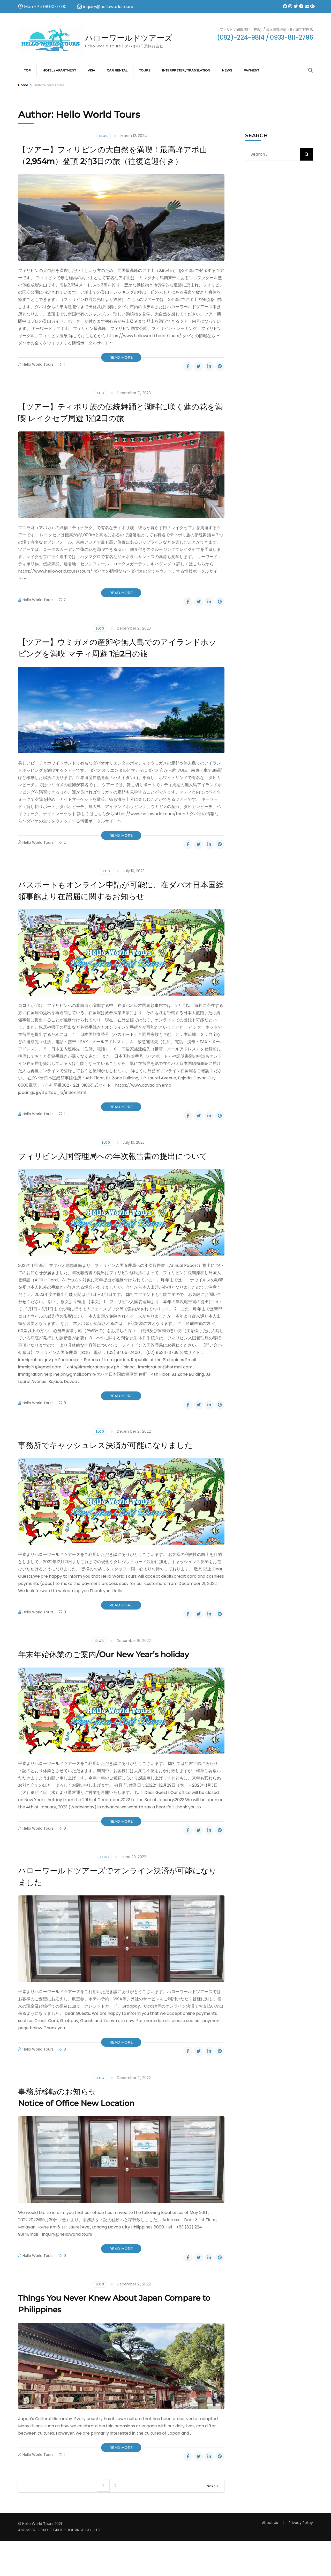 The image size is (331, 2576). I want to click on 年末年始休業のご案内/Our New Year’s holiday, so click(121, 1688).